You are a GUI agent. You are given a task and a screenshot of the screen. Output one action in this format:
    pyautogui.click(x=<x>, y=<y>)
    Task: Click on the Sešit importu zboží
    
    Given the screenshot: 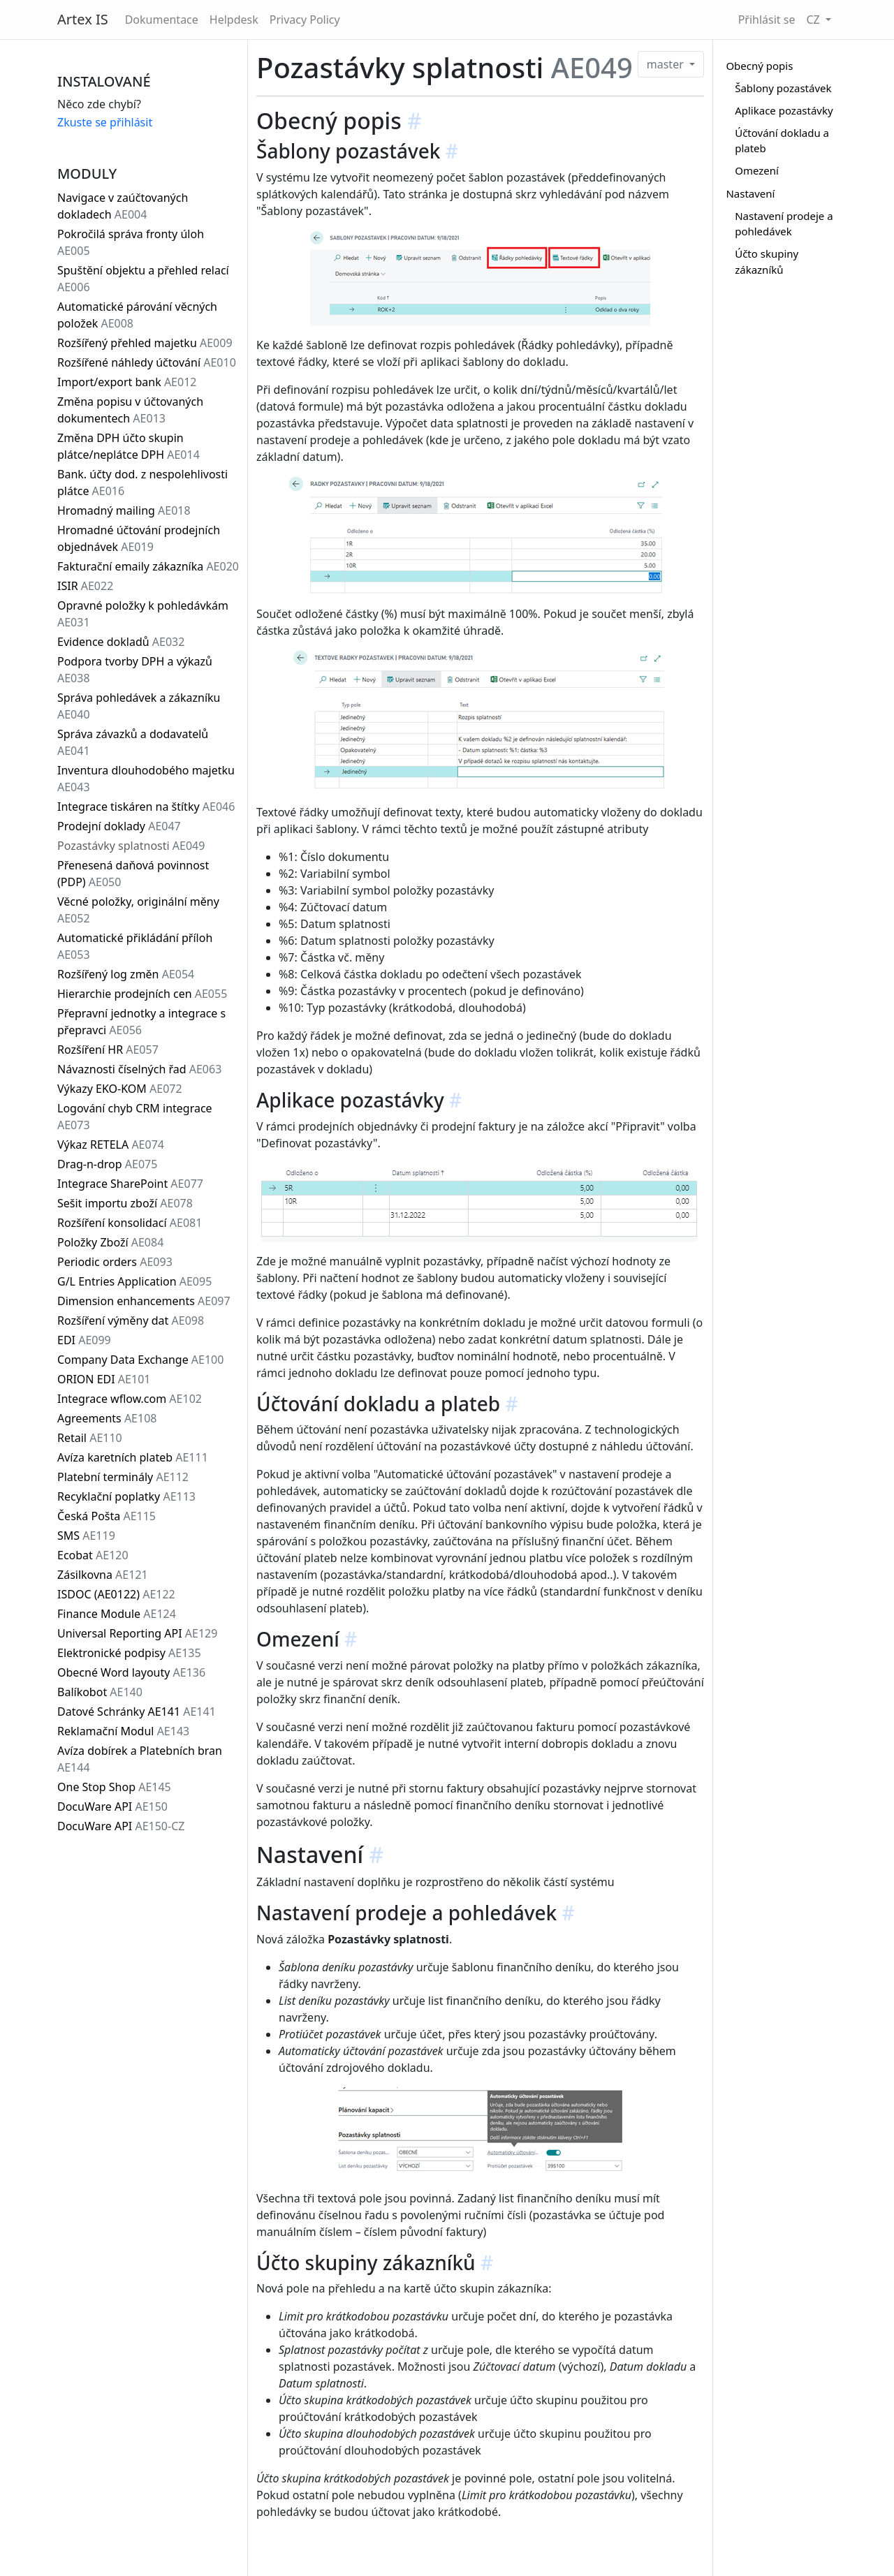 What is the action you would take?
    pyautogui.click(x=125, y=1203)
    